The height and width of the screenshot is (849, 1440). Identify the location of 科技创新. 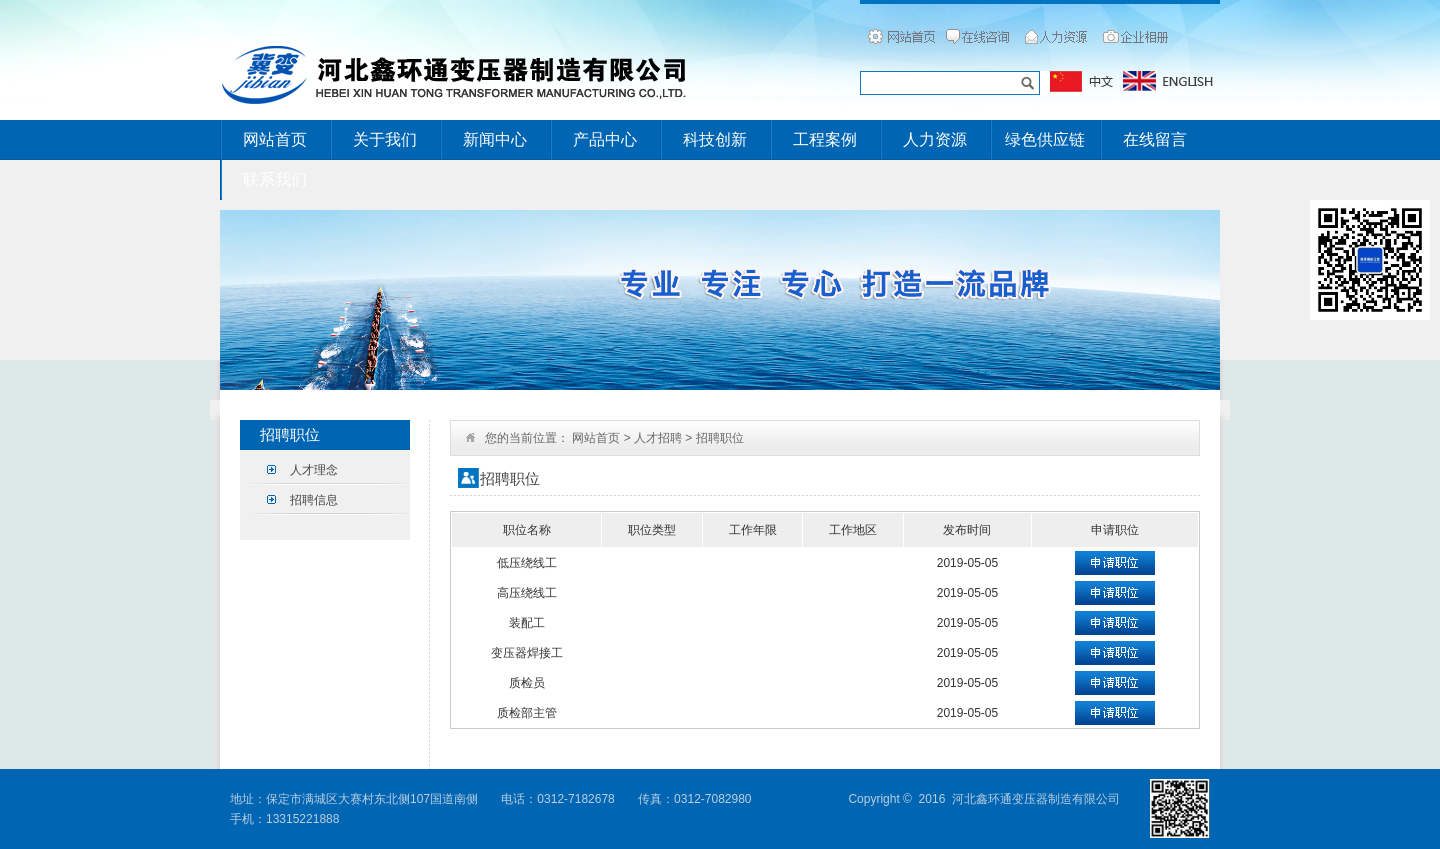
(715, 139).